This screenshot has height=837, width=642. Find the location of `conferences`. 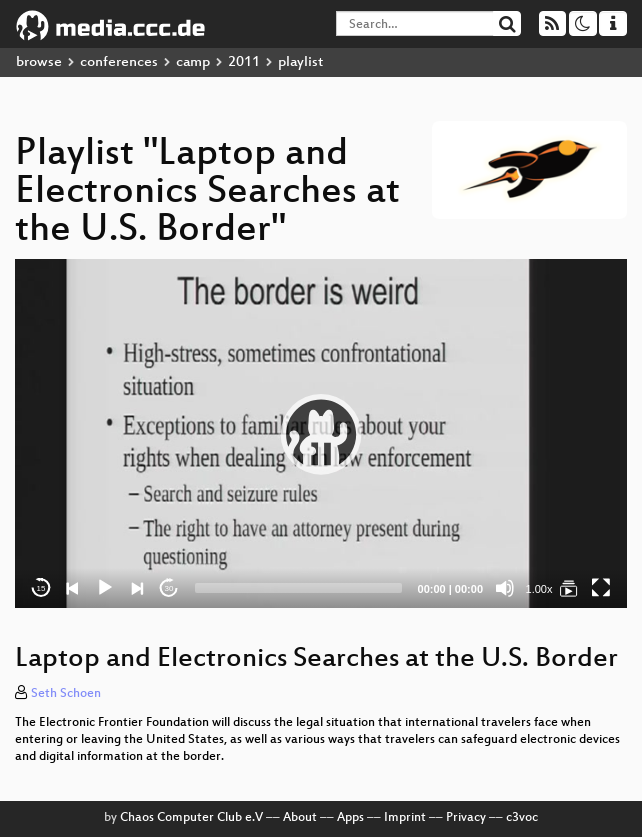

conferences is located at coordinates (119, 62).